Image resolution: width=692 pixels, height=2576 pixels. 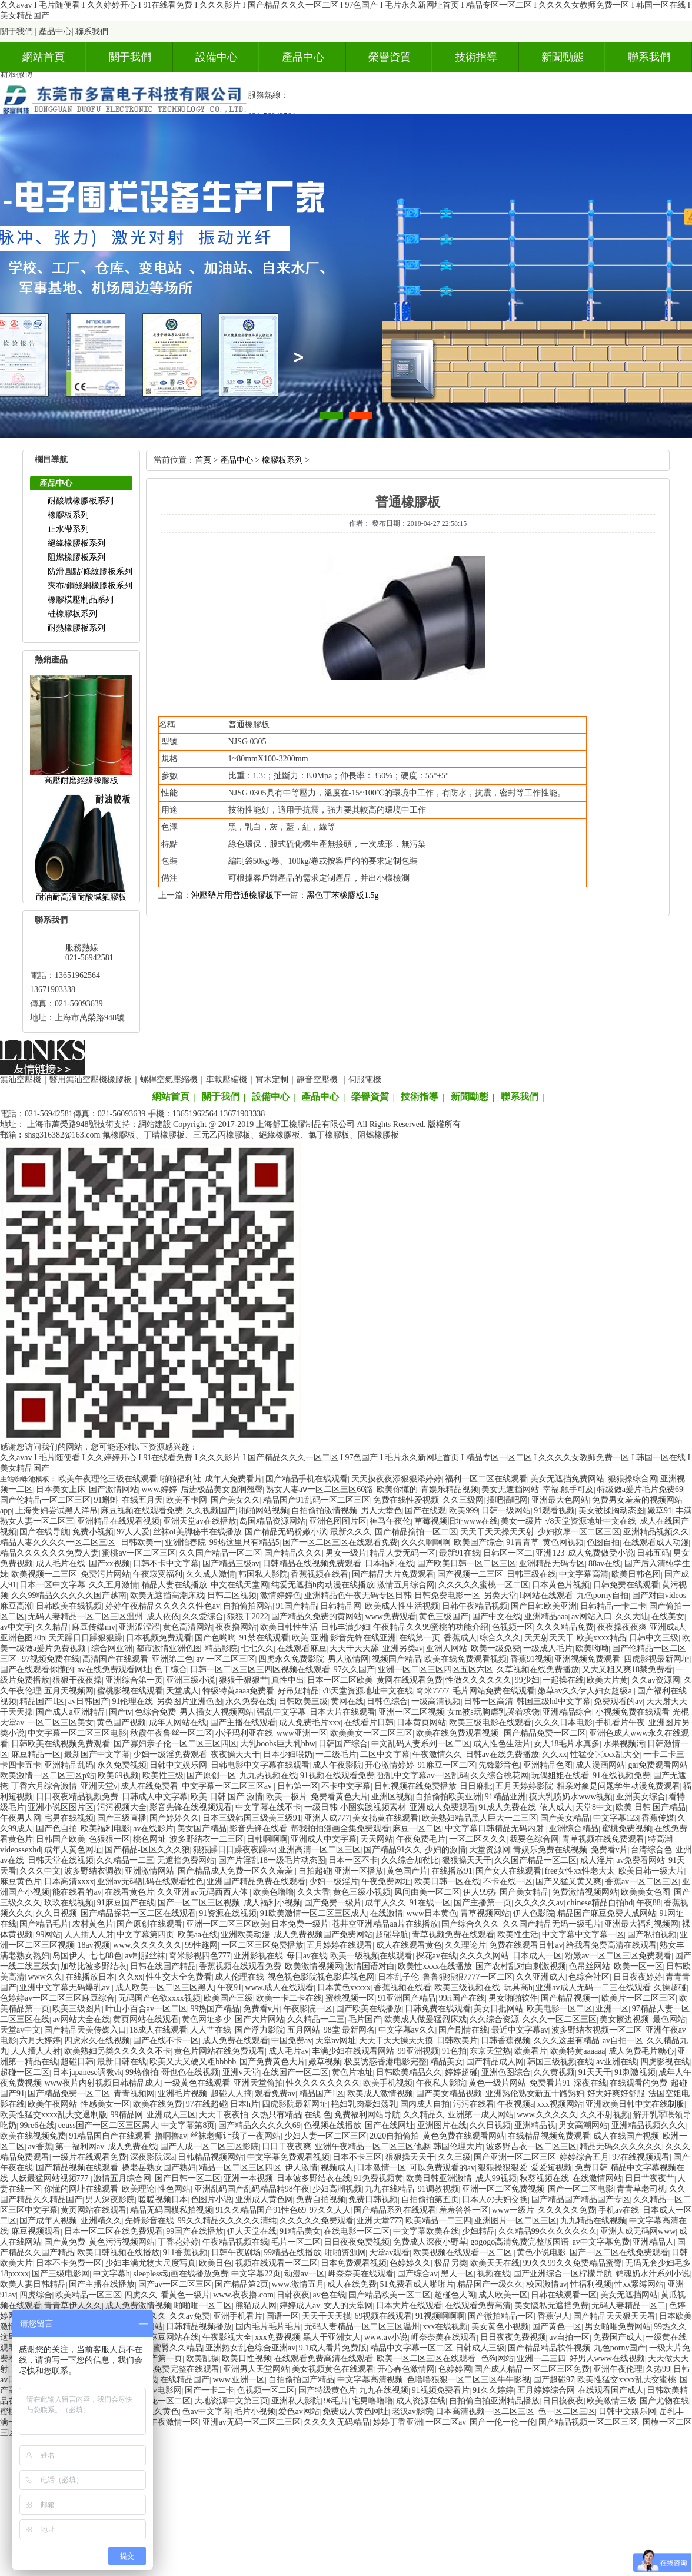 What do you see at coordinates (302, 1733) in the screenshot?
I see `www亚洲一区` at bounding box center [302, 1733].